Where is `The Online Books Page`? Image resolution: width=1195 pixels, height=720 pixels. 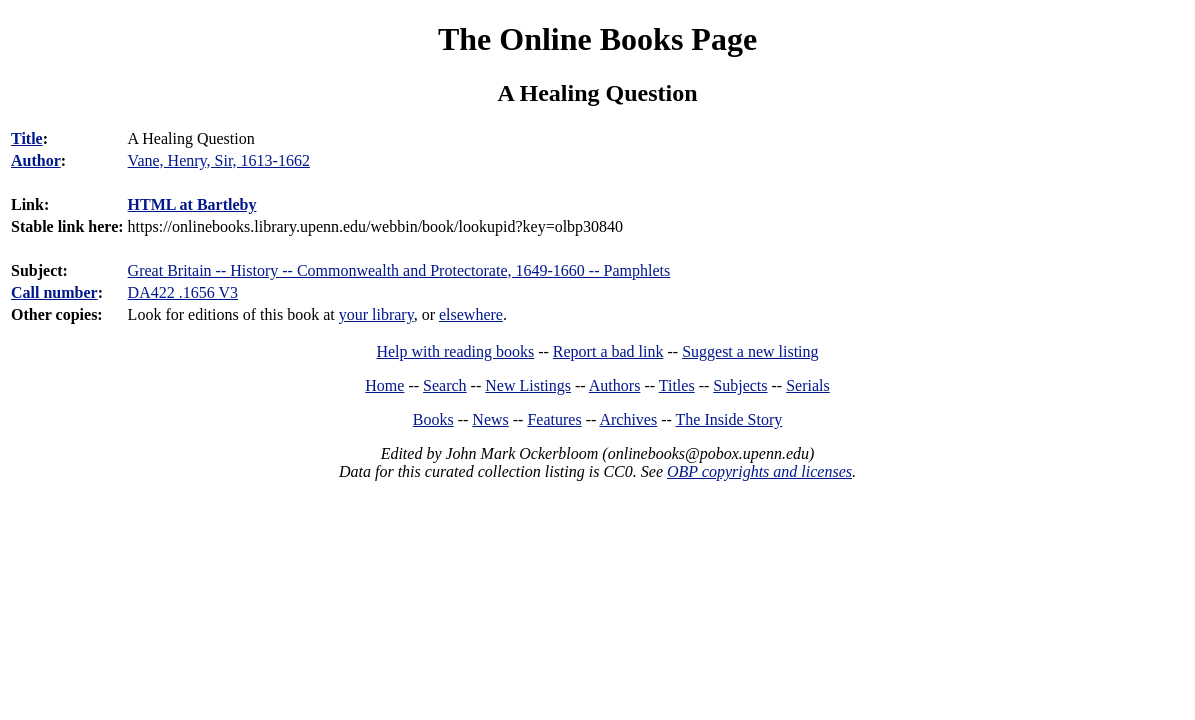
The Online Books Page is located at coordinates (597, 39).